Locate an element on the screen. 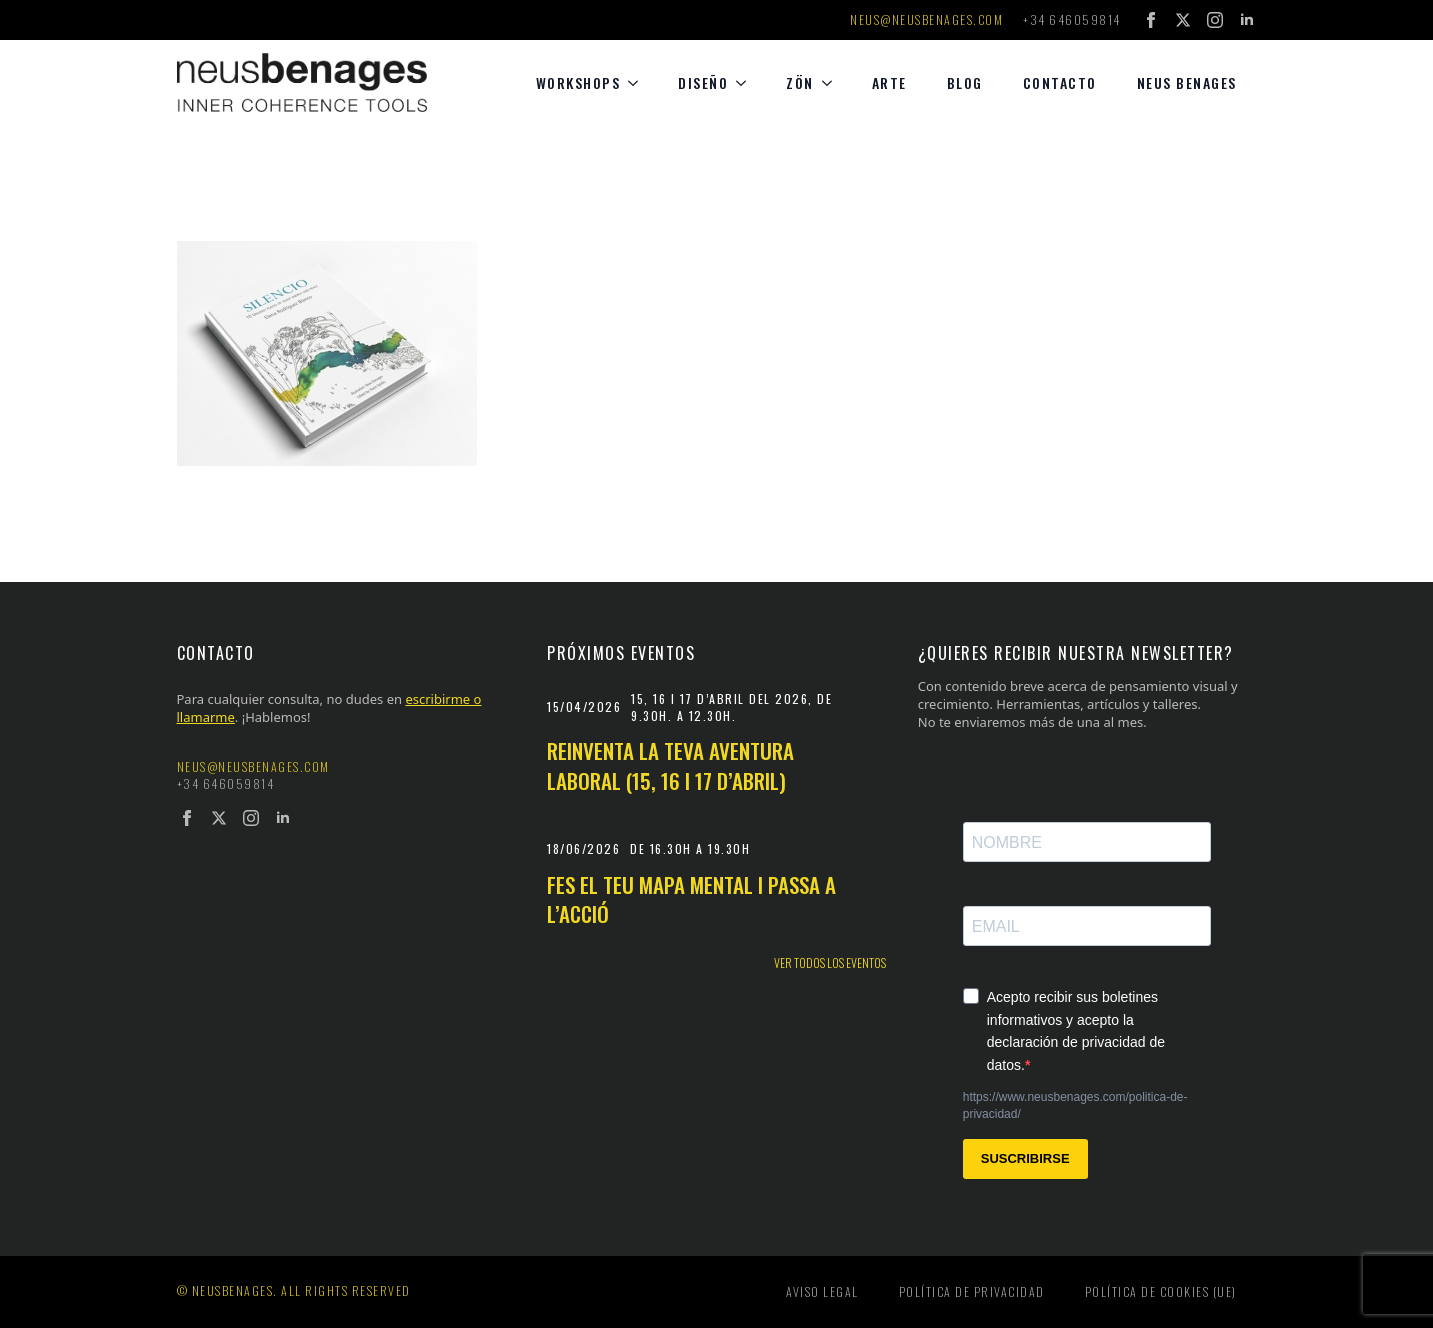  [Workshops Submenu] is located at coordinates (639, 83).